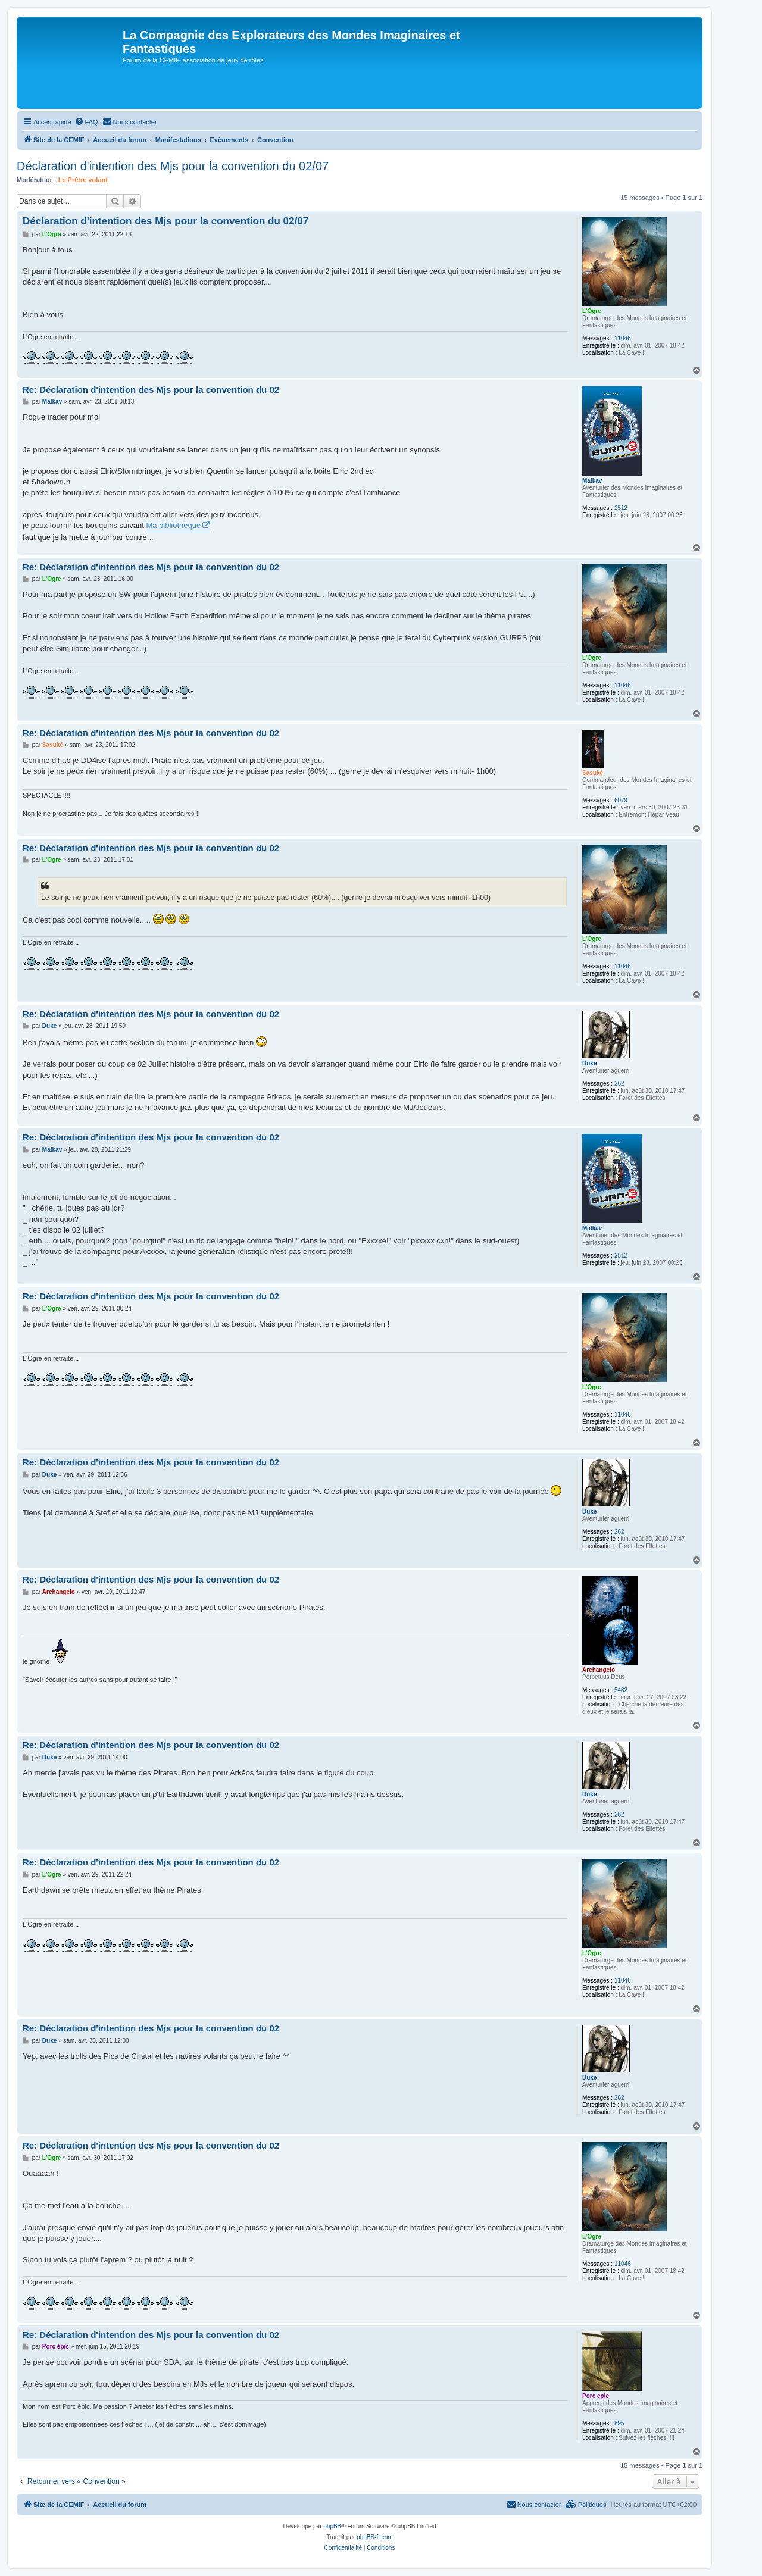  What do you see at coordinates (620, 508) in the screenshot?
I see `2512` at bounding box center [620, 508].